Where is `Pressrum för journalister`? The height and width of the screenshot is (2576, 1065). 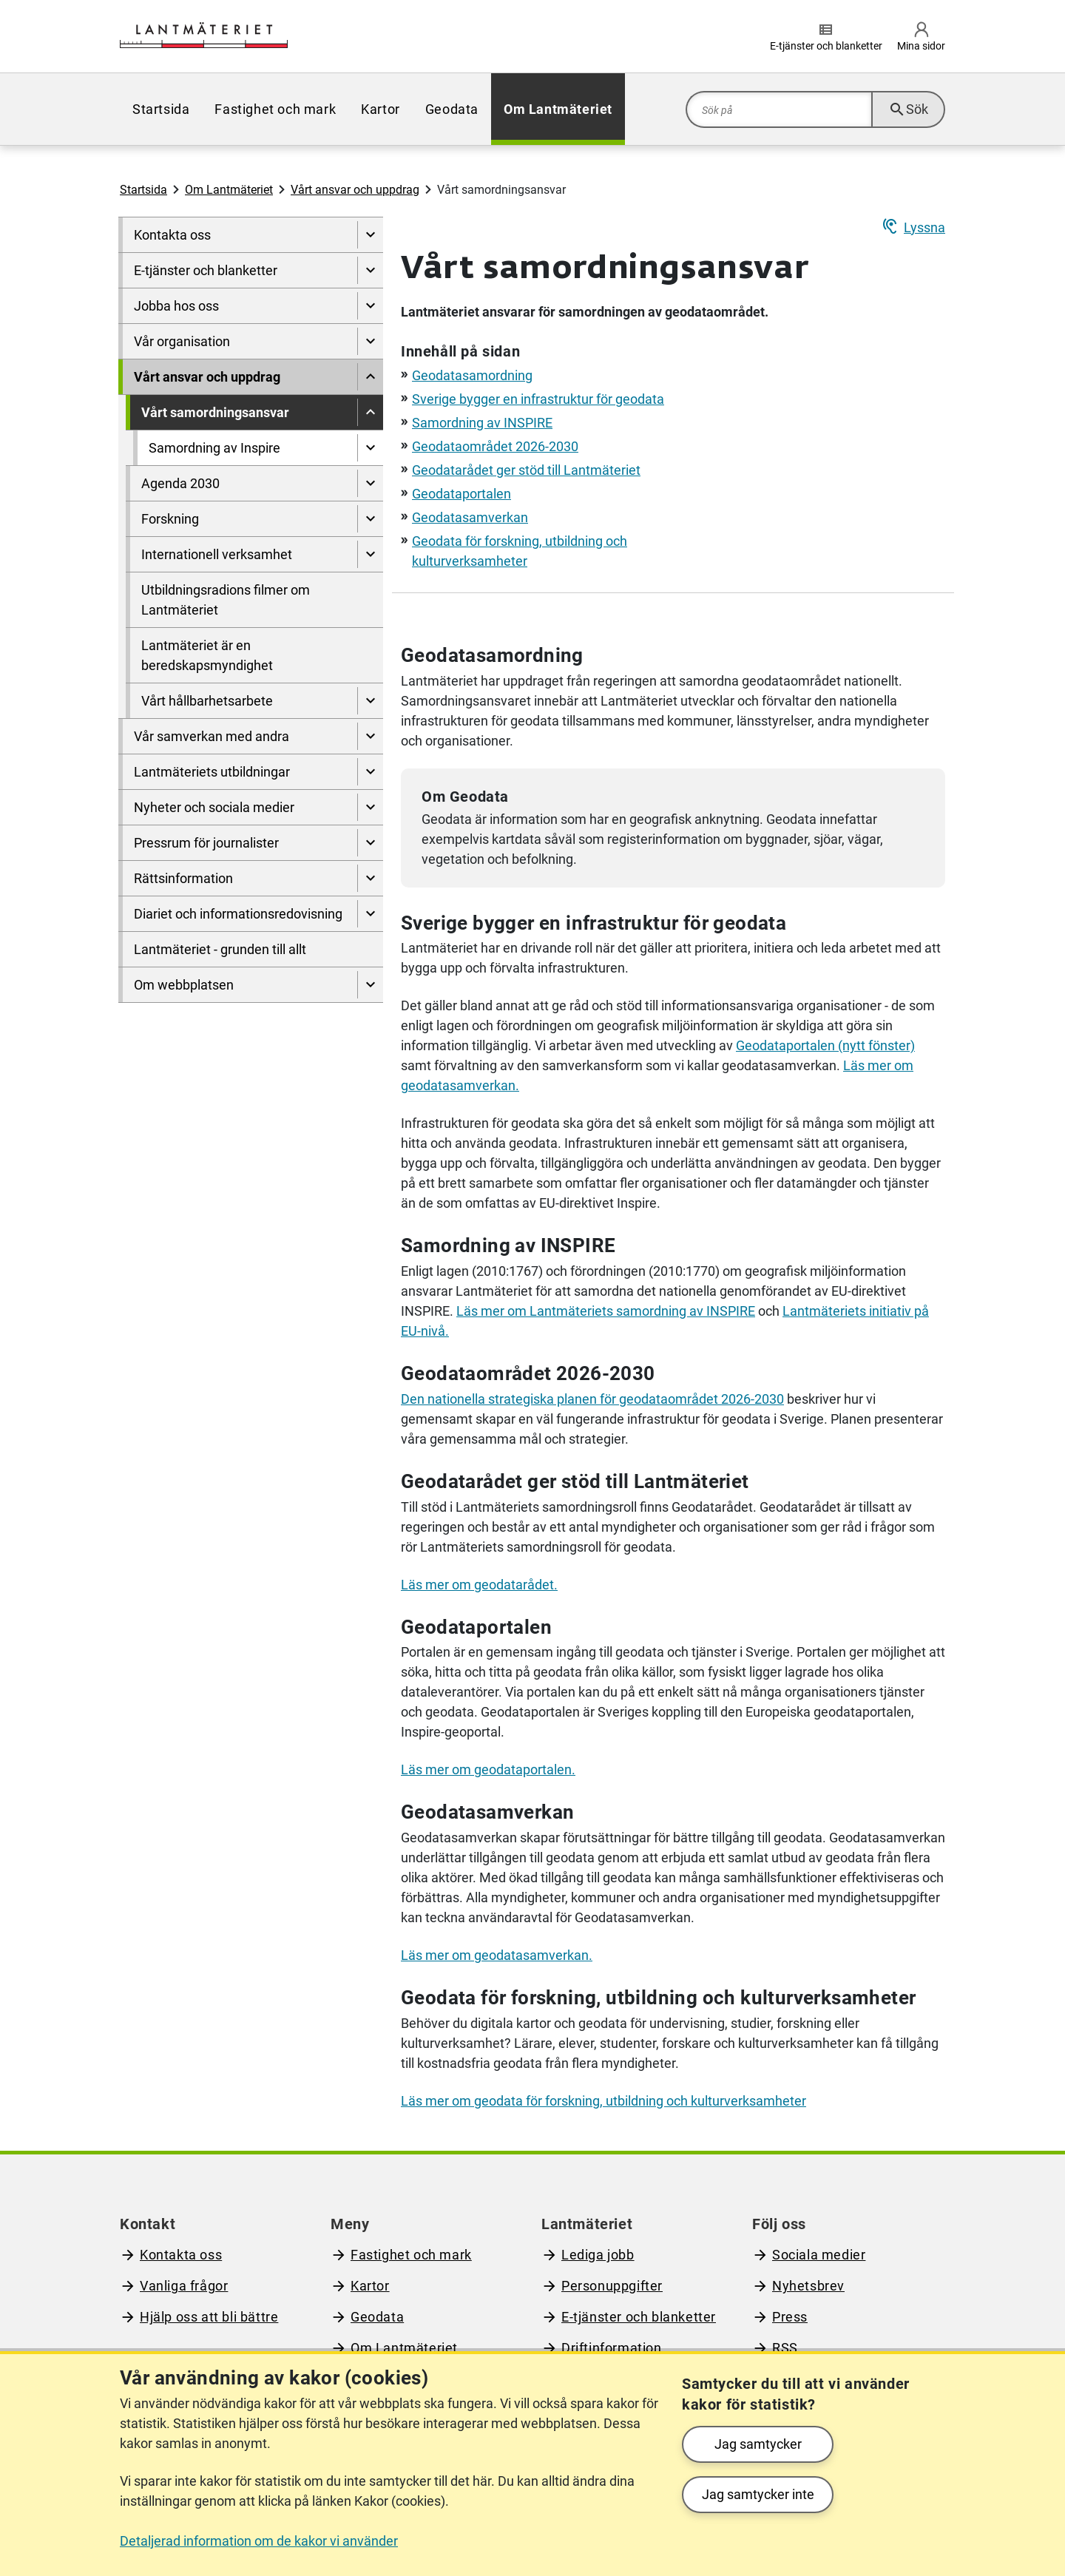 Pressrum för journalister is located at coordinates (206, 843).